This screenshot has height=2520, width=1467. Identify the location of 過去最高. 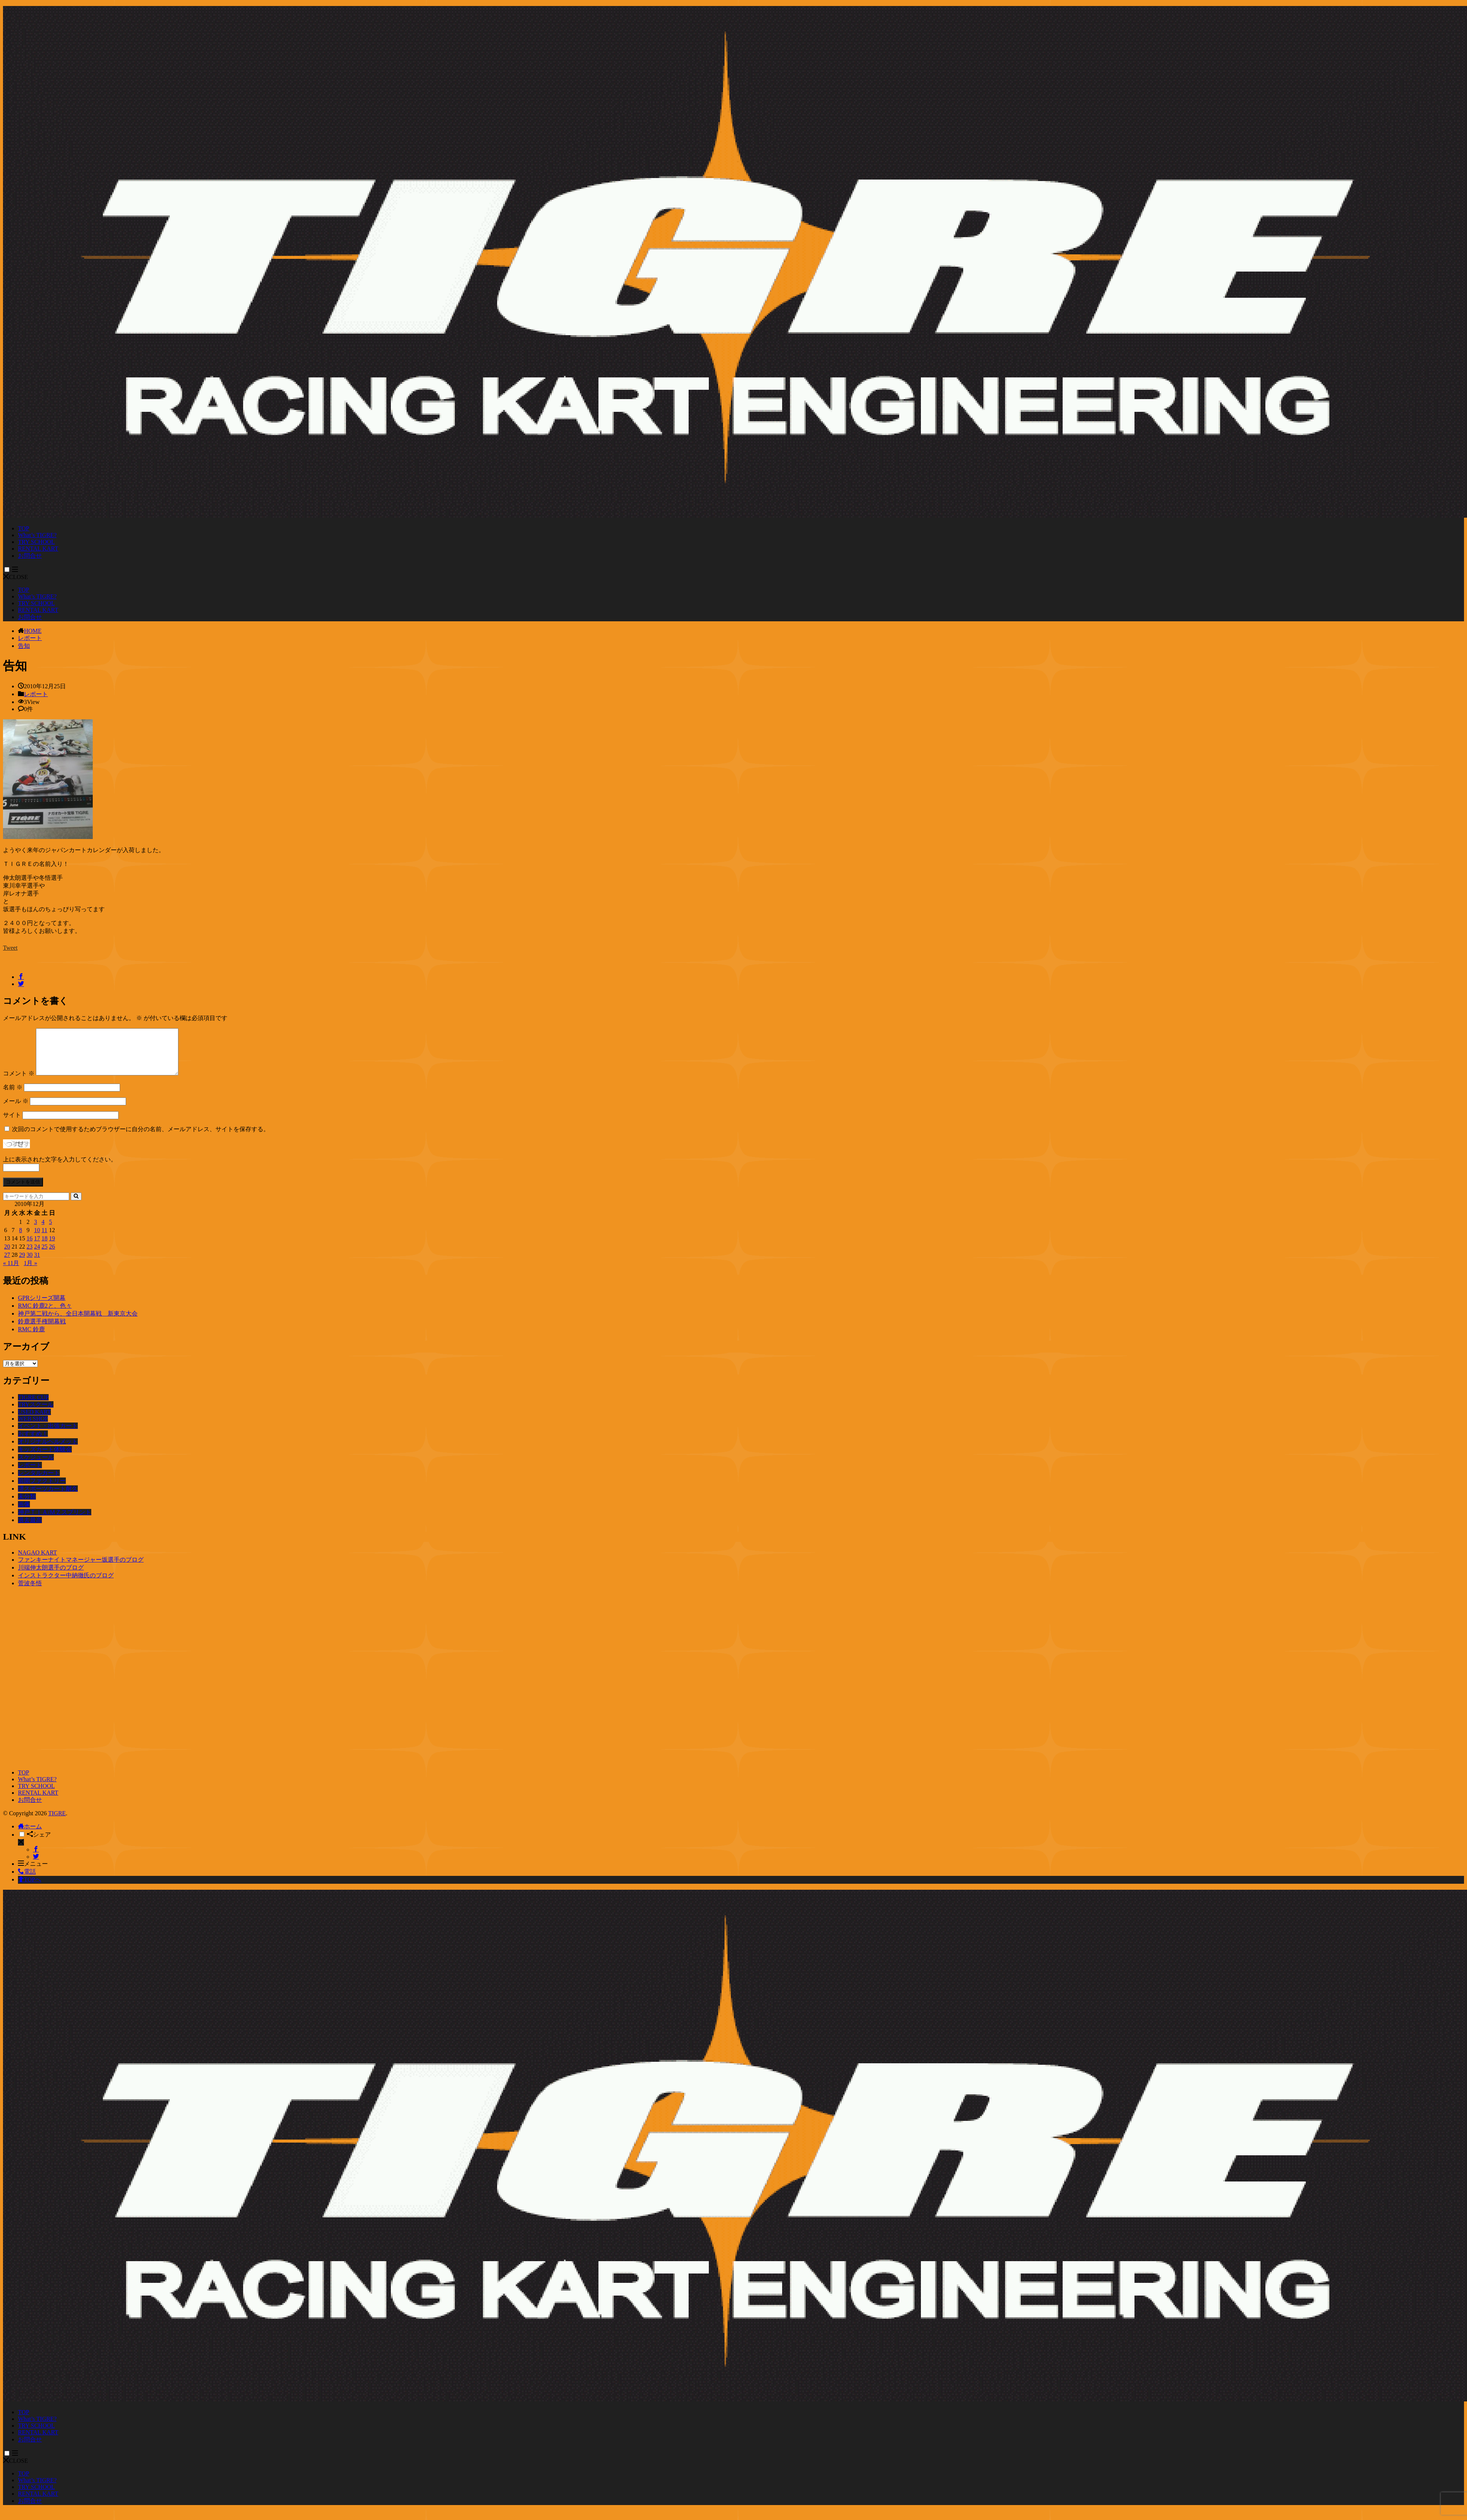
(30, 1529).